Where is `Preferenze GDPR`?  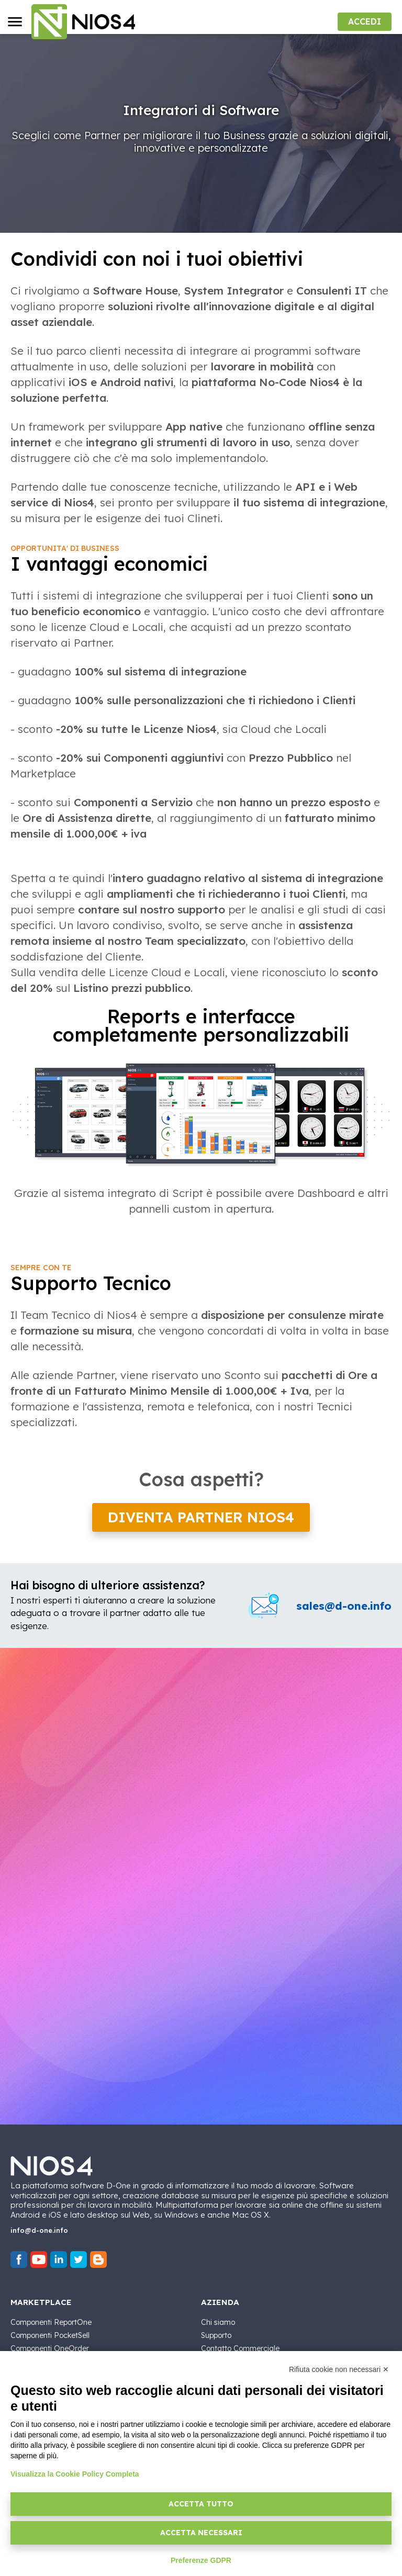 Preferenze GDPR is located at coordinates (201, 2560).